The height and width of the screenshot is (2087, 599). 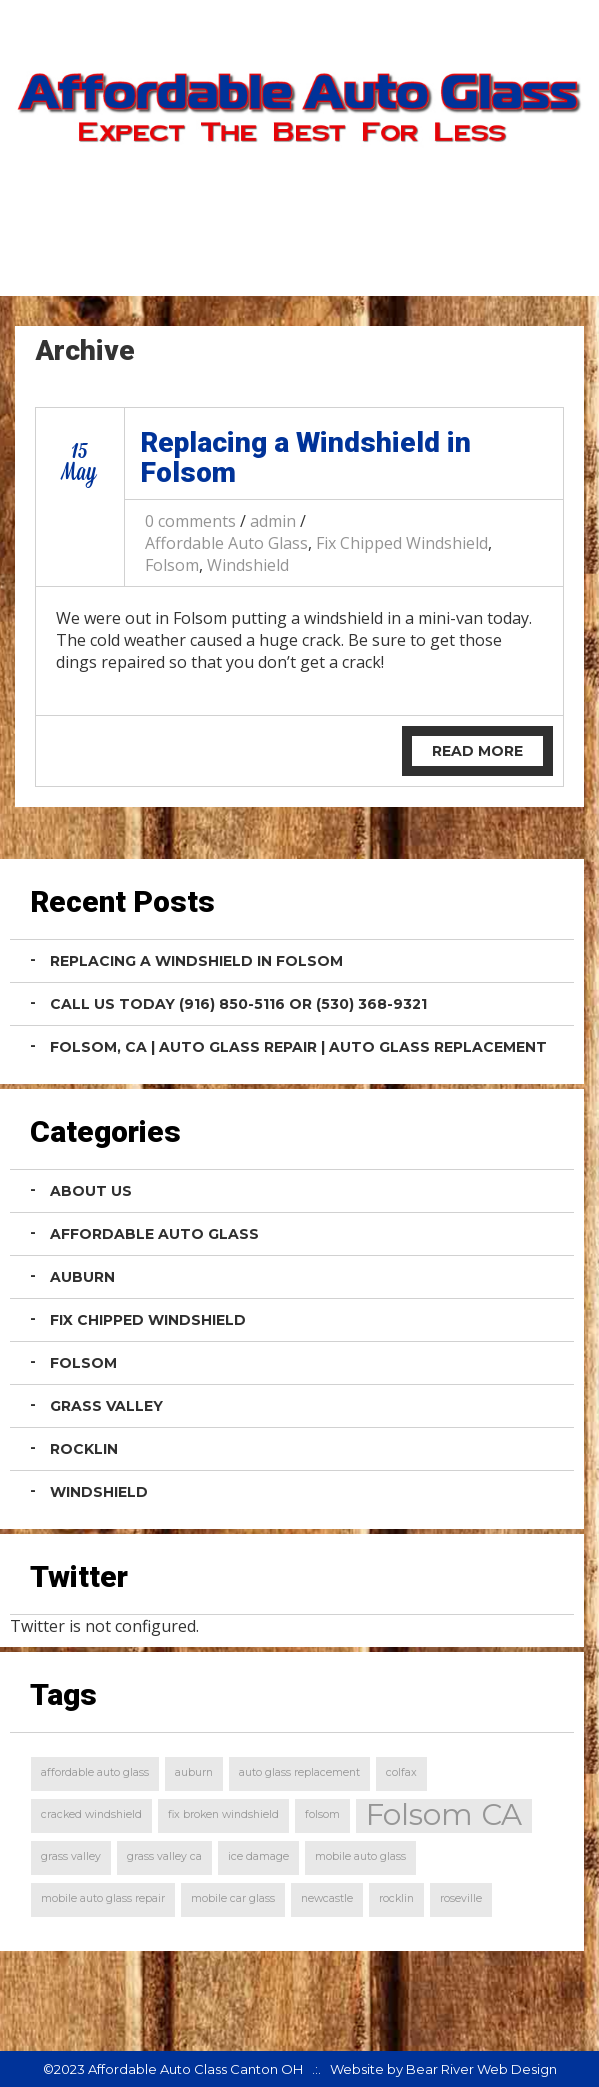 I want to click on Bear River Web Design, so click(x=481, y=2069).